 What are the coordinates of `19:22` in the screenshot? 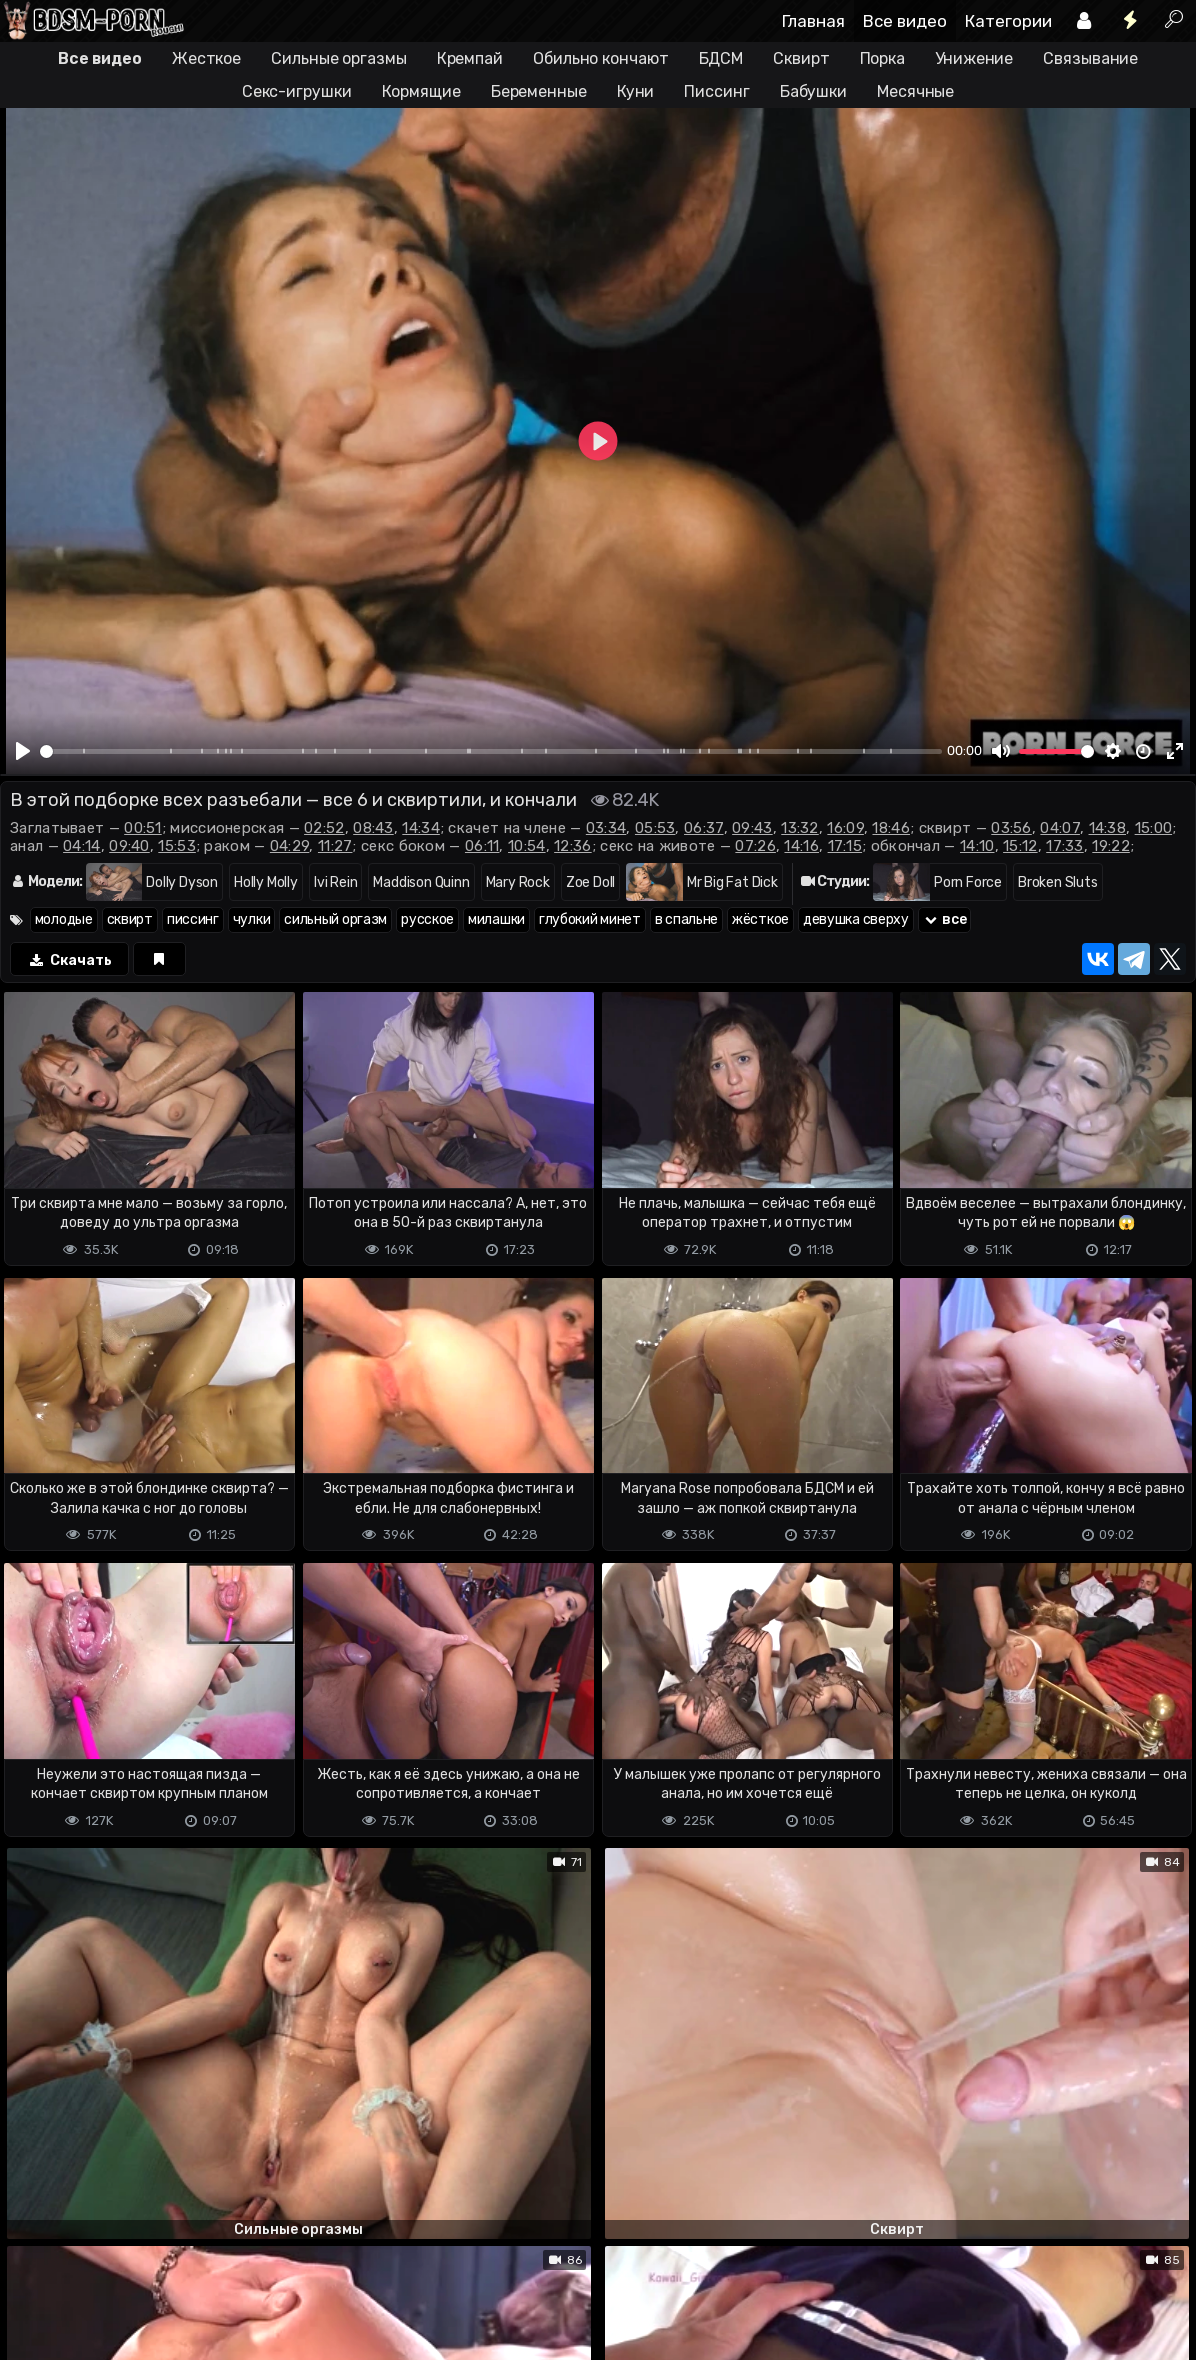 It's located at (1111, 846).